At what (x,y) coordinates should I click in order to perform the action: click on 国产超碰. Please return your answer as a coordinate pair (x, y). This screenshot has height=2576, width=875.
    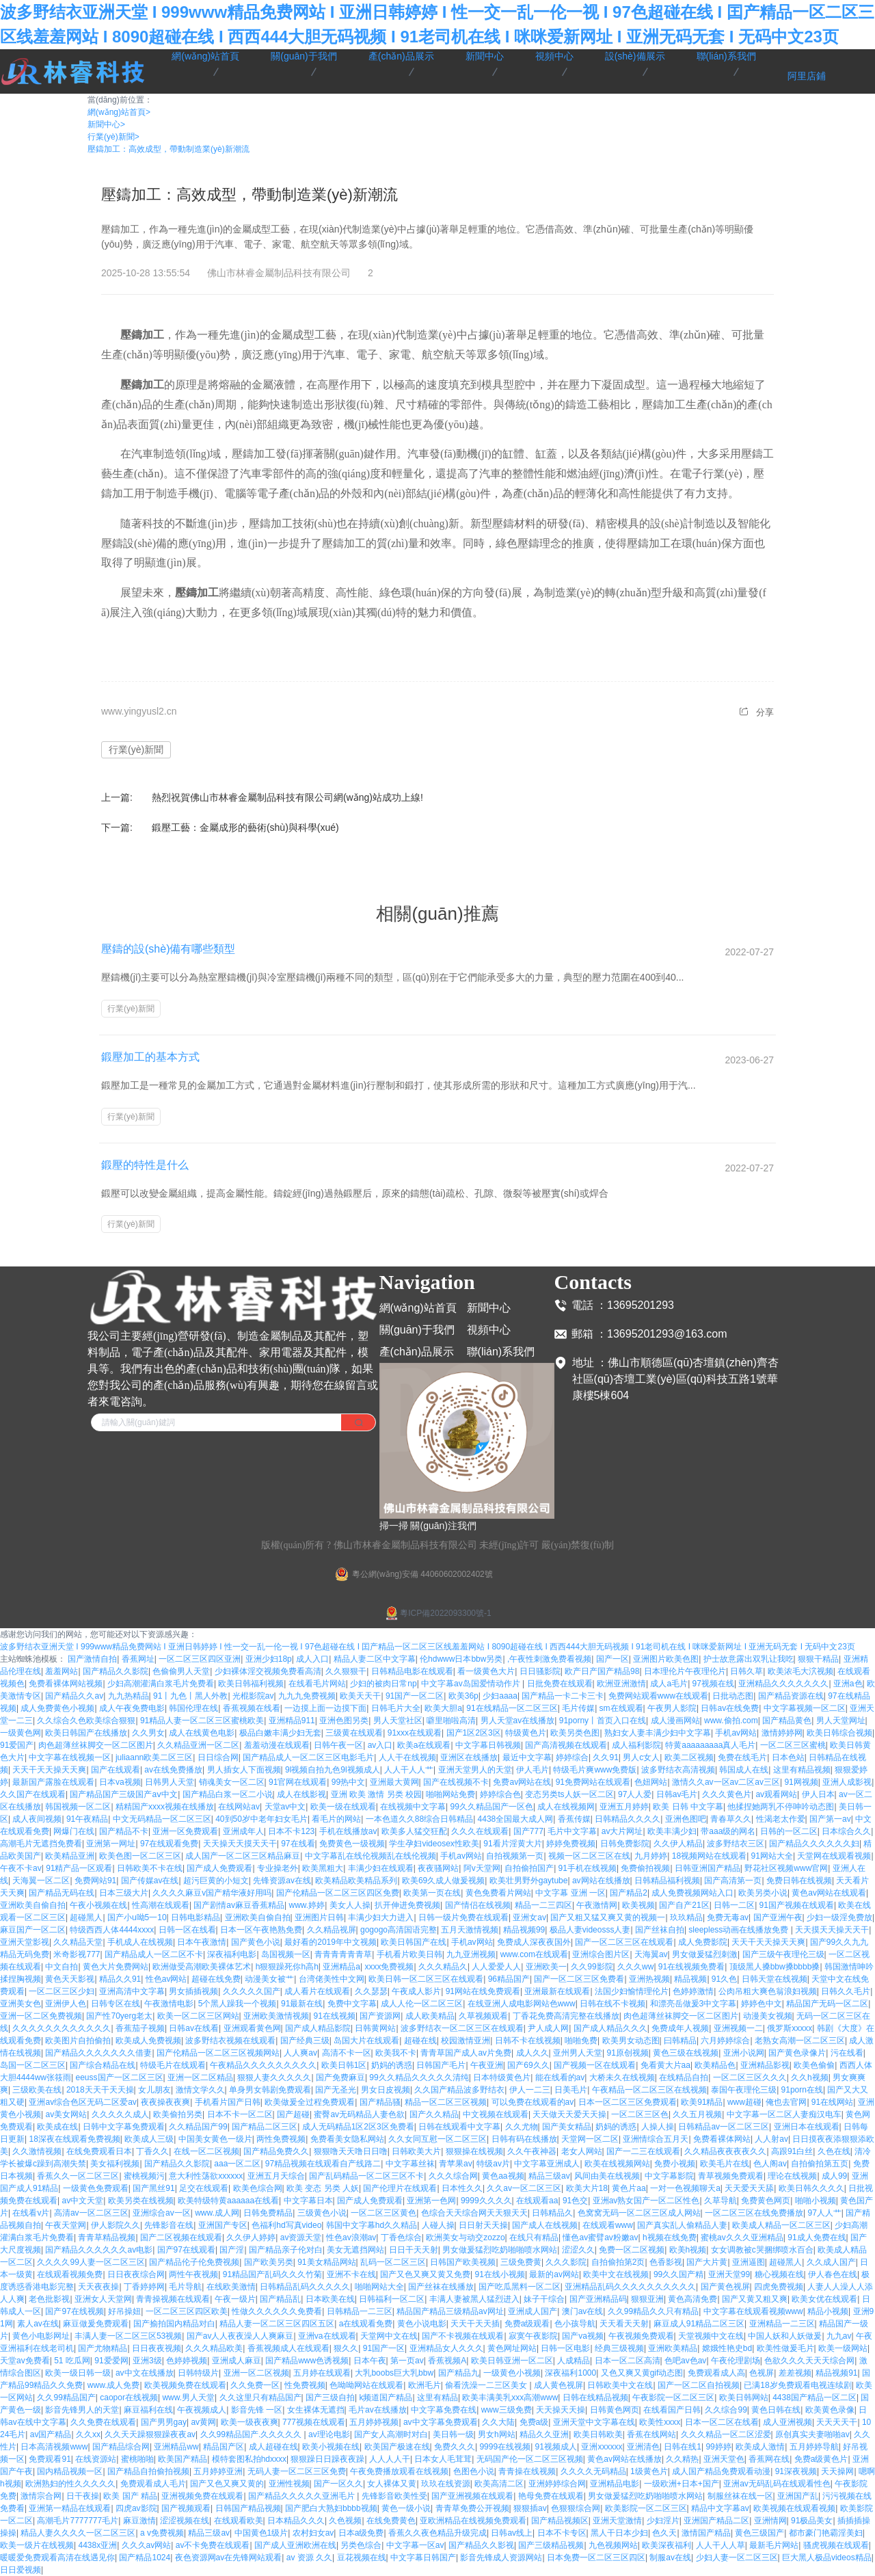
    Looking at the image, I should click on (293, 2114).